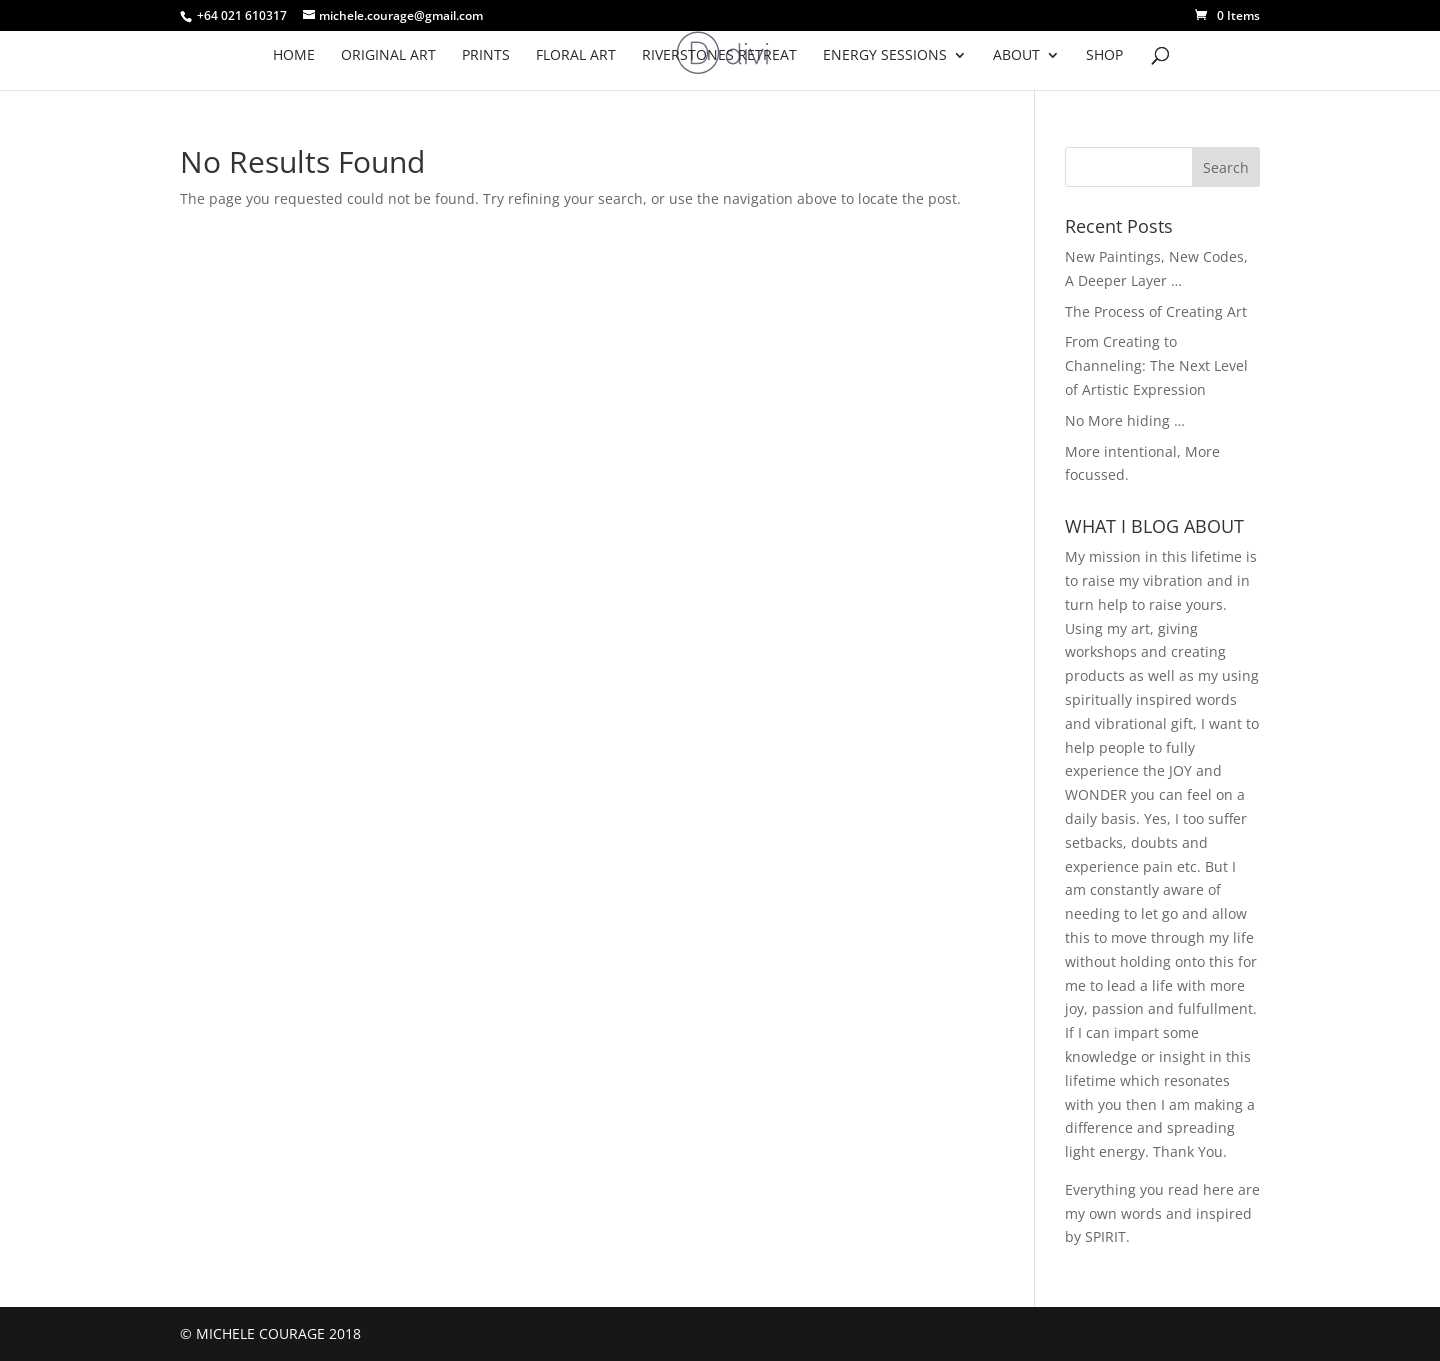 Image resolution: width=1440 pixels, height=1361 pixels. What do you see at coordinates (1156, 365) in the screenshot?
I see `From Creating to Channeling: The Next Level of Artistic Expression` at bounding box center [1156, 365].